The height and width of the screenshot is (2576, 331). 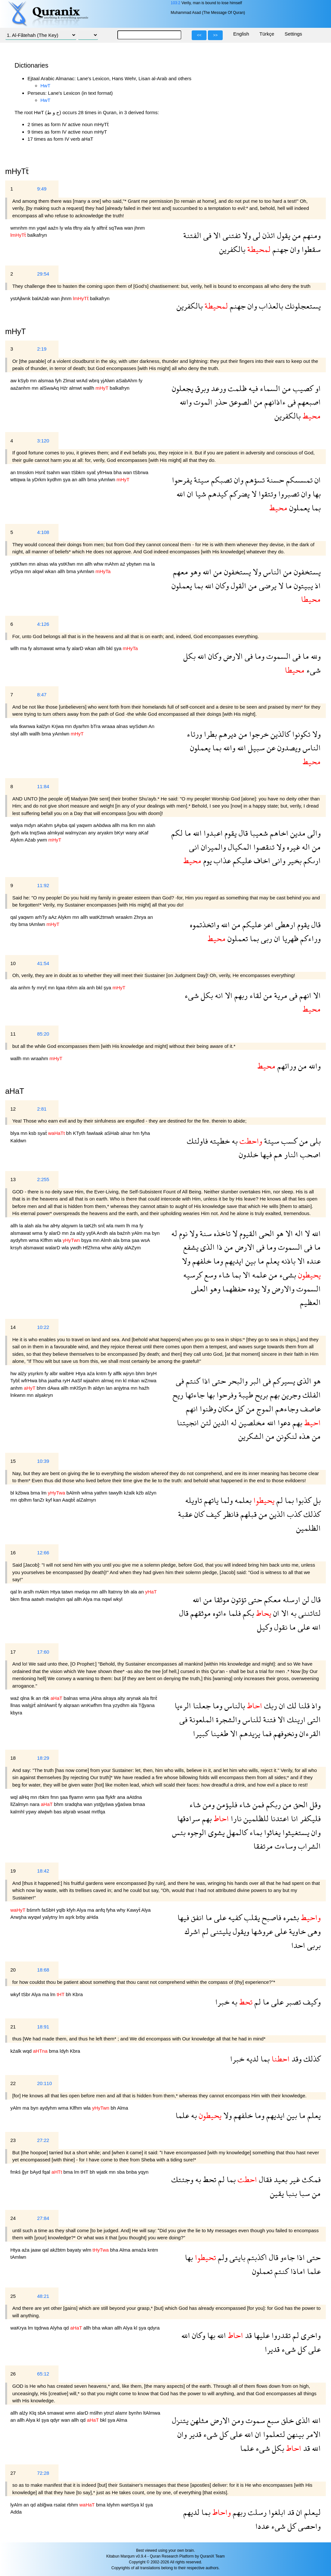 What do you see at coordinates (192, 1275) in the screenshot?
I see `كرسيه` at bounding box center [192, 1275].